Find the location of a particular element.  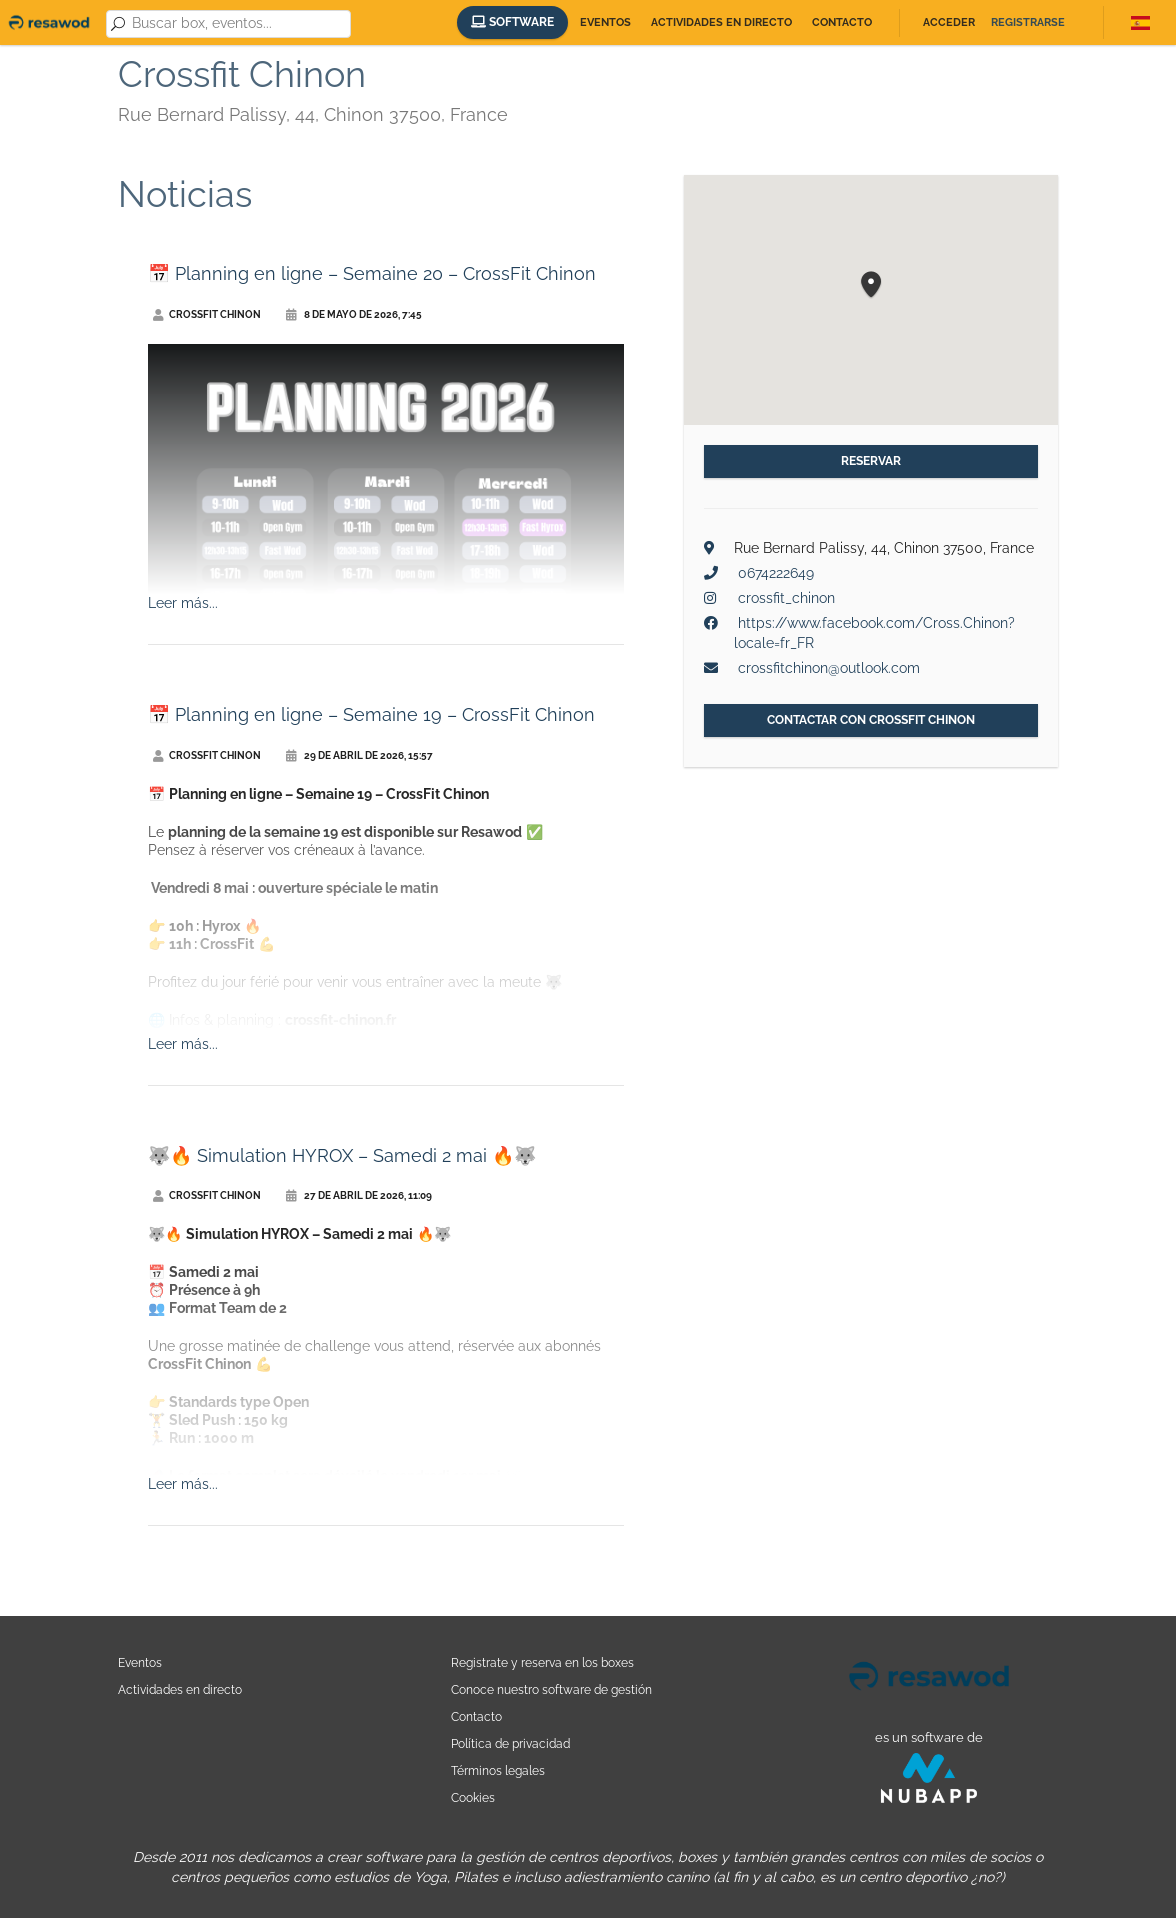

Términos legales is located at coordinates (498, 1770).